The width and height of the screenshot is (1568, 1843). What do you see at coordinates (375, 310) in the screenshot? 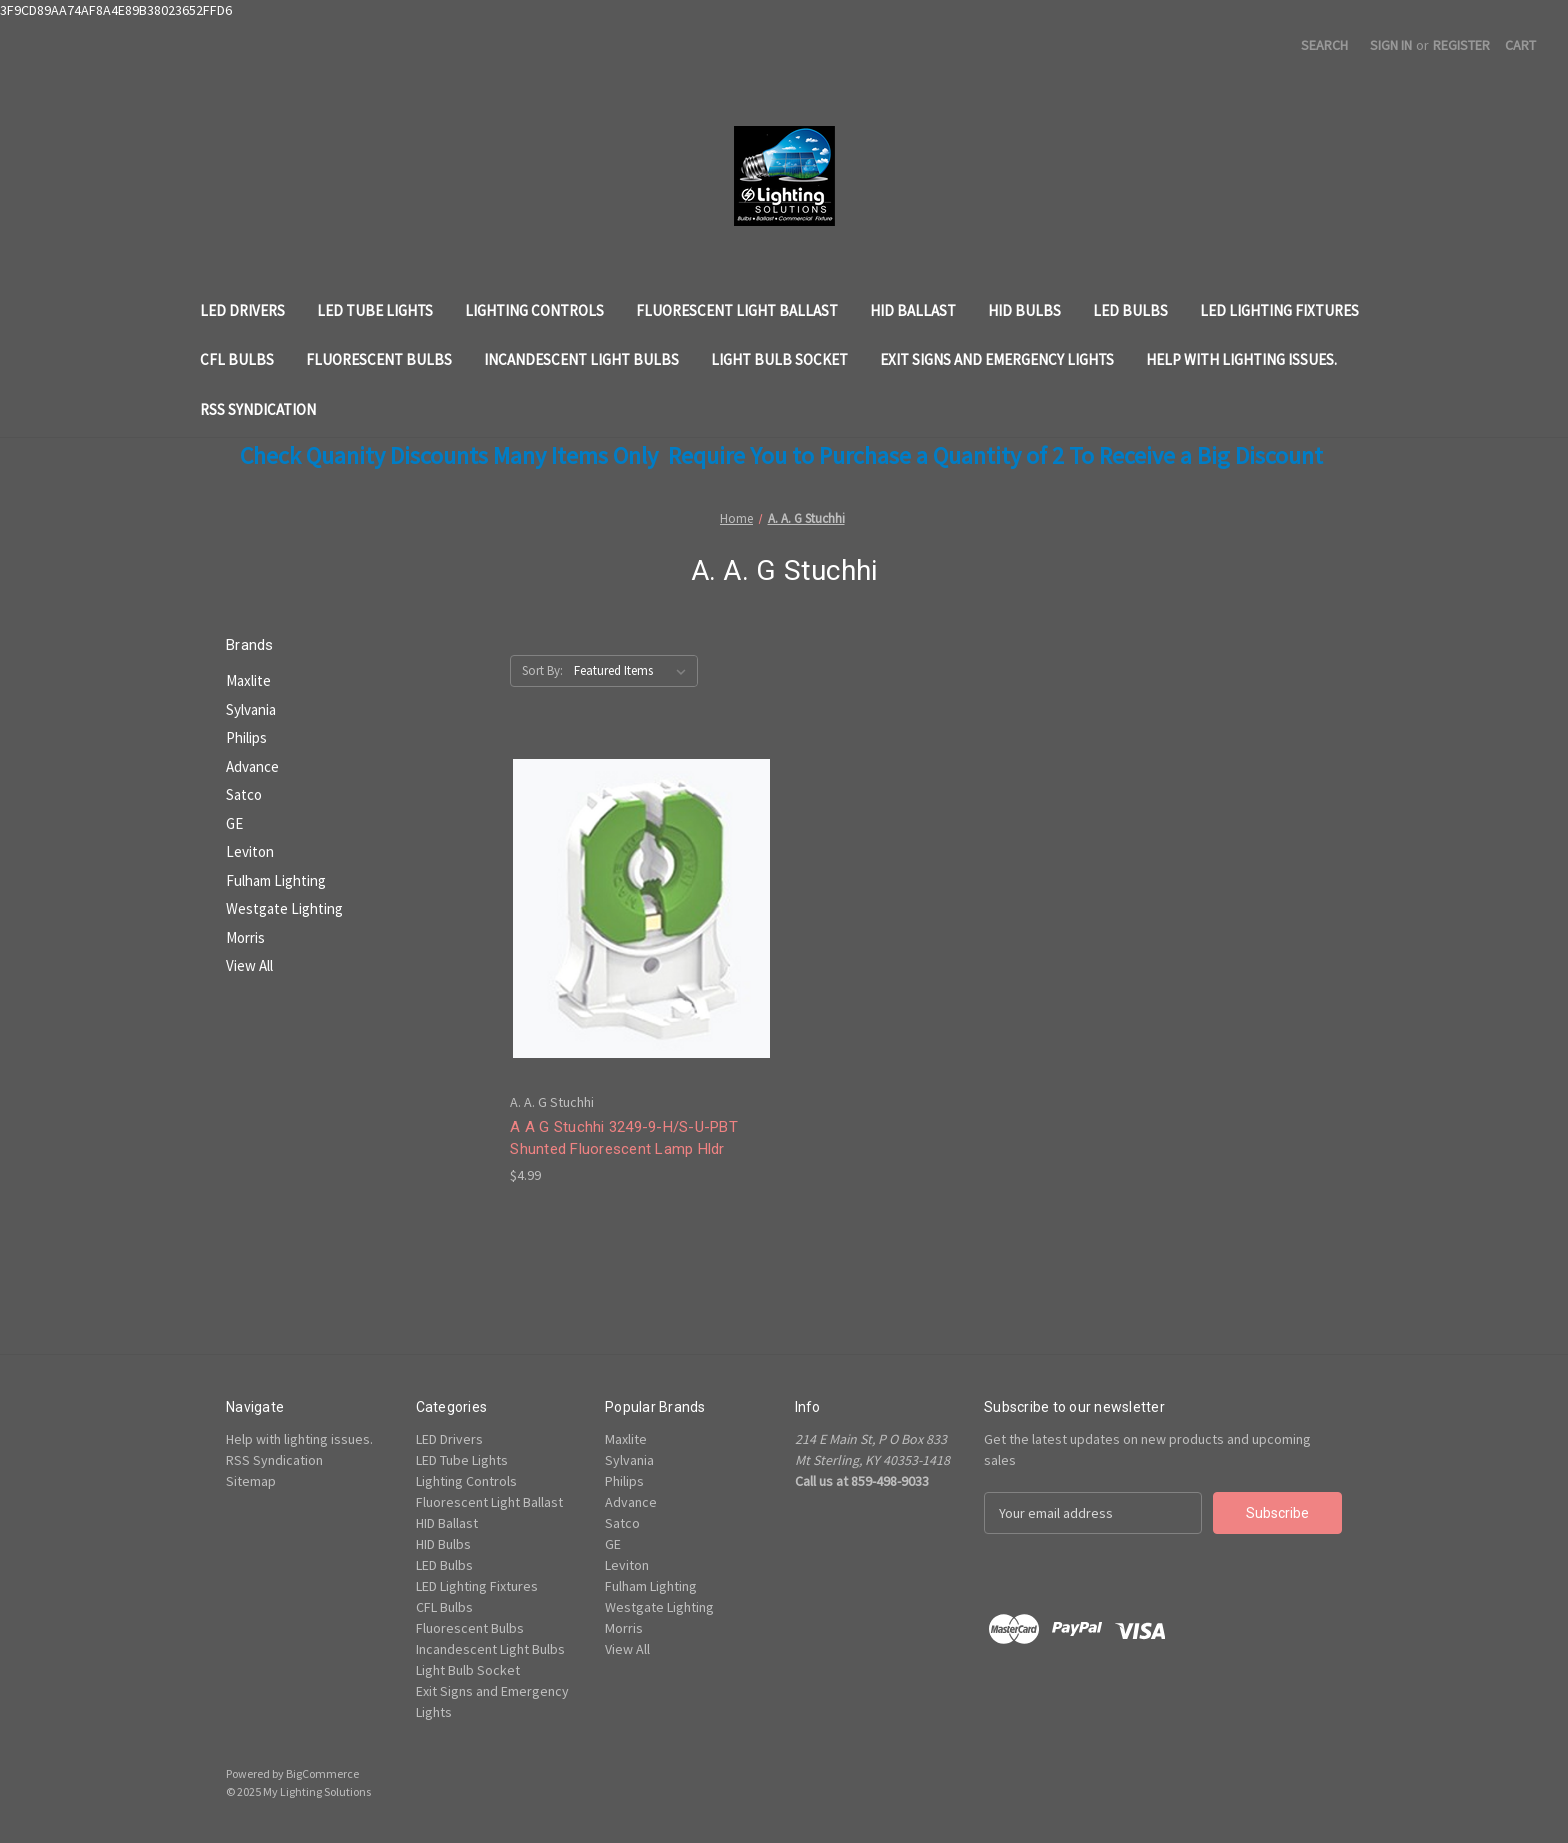
I see `LED Tube Lights` at bounding box center [375, 310].